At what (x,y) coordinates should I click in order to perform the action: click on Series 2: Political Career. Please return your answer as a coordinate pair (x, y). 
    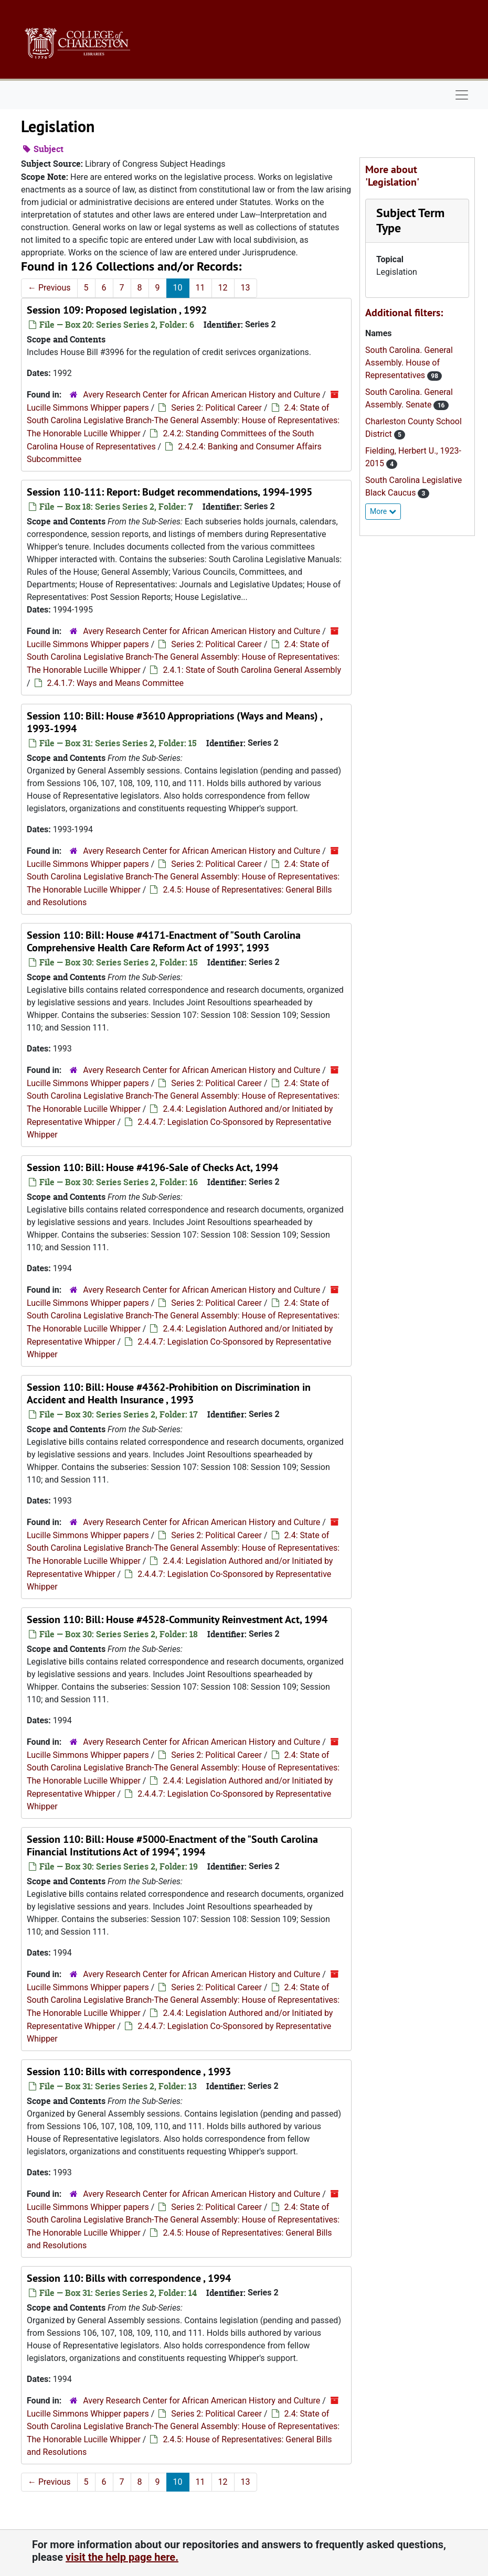
    Looking at the image, I should click on (216, 408).